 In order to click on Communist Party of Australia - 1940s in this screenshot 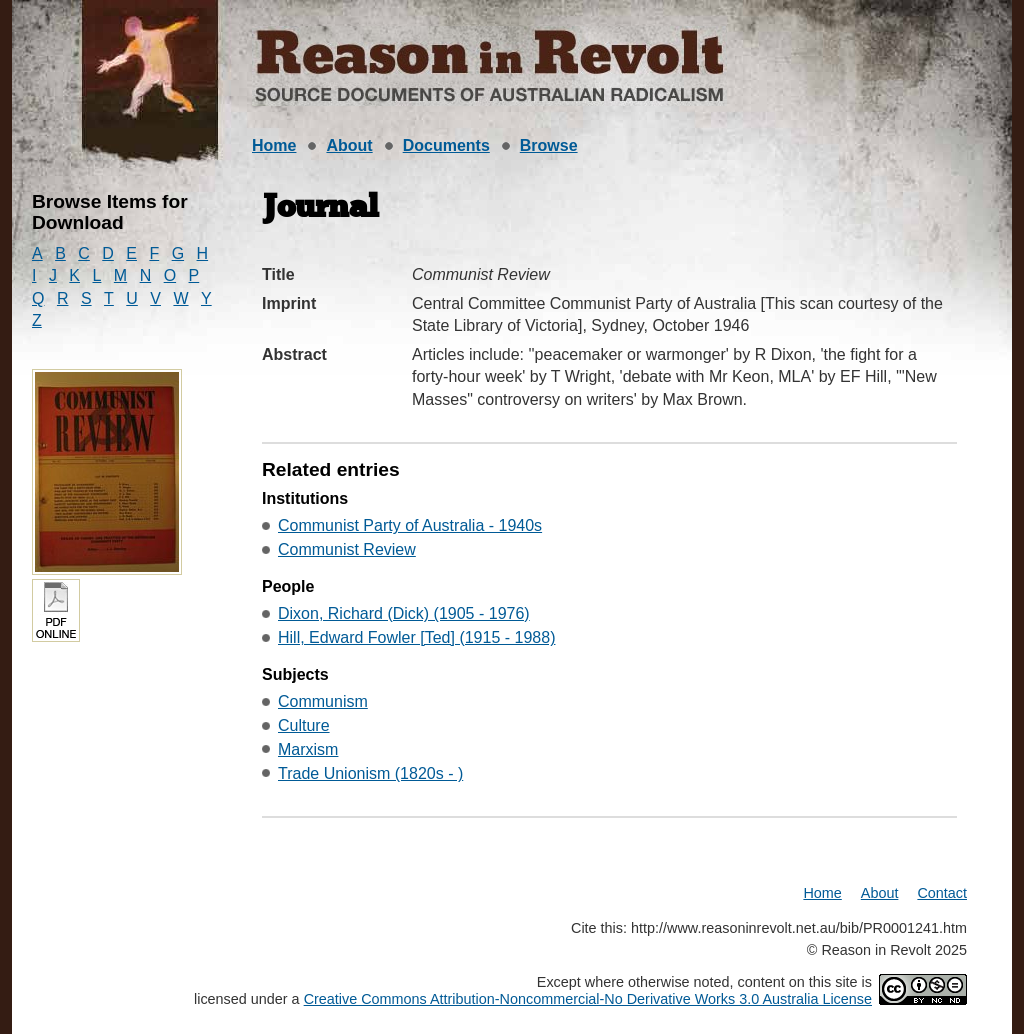, I will do `click(410, 525)`.